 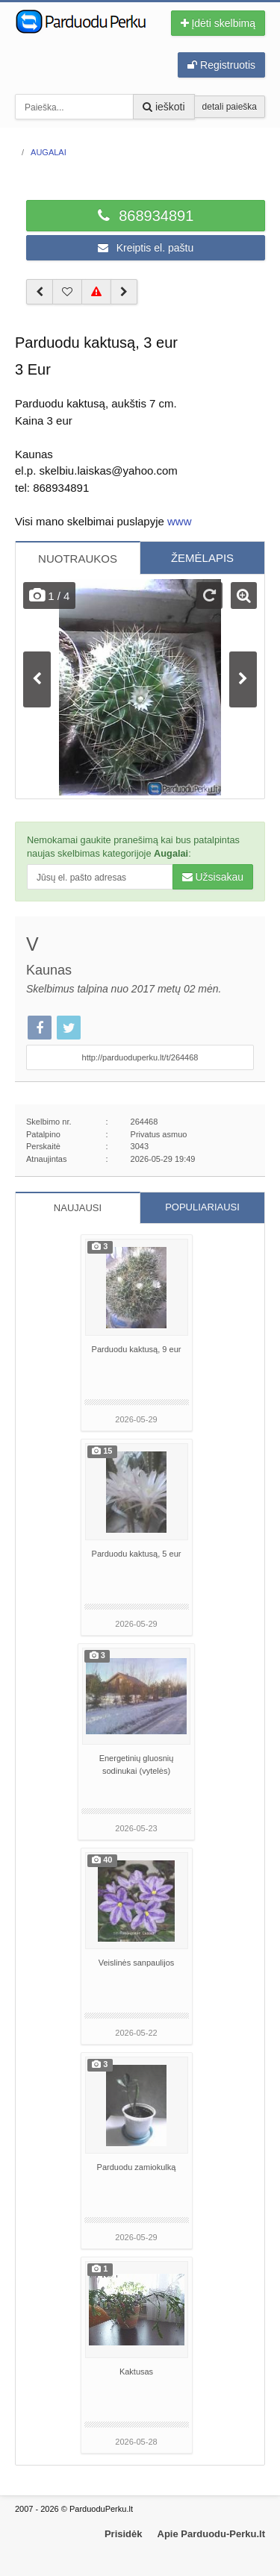 I want to click on ieškoti, so click(x=164, y=107).